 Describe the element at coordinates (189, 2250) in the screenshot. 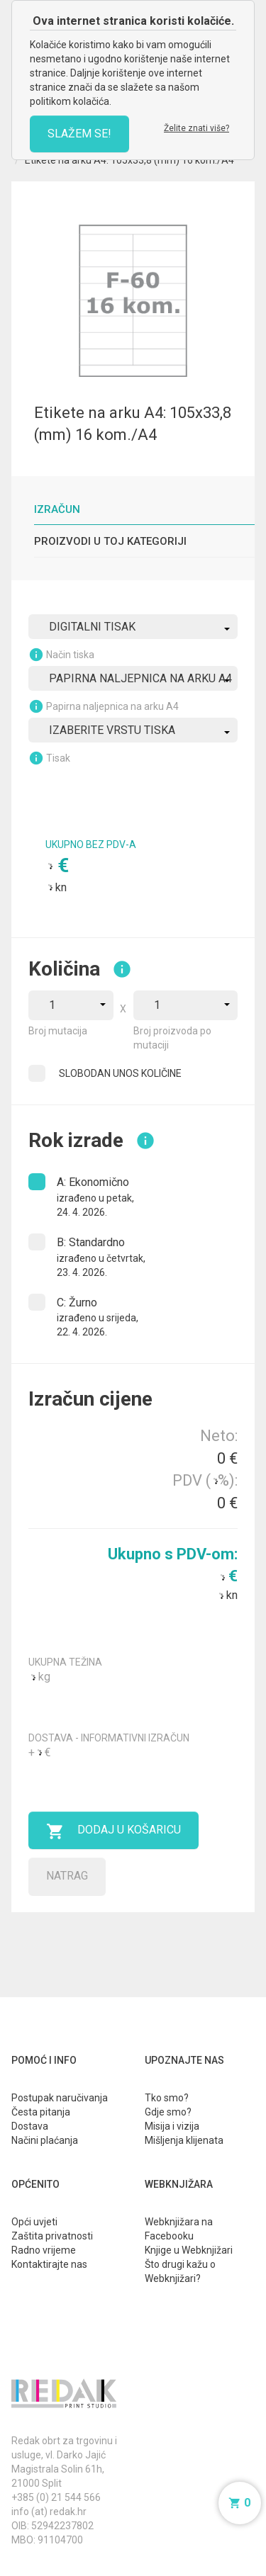

I see `Knjige u Webknjižari` at that location.